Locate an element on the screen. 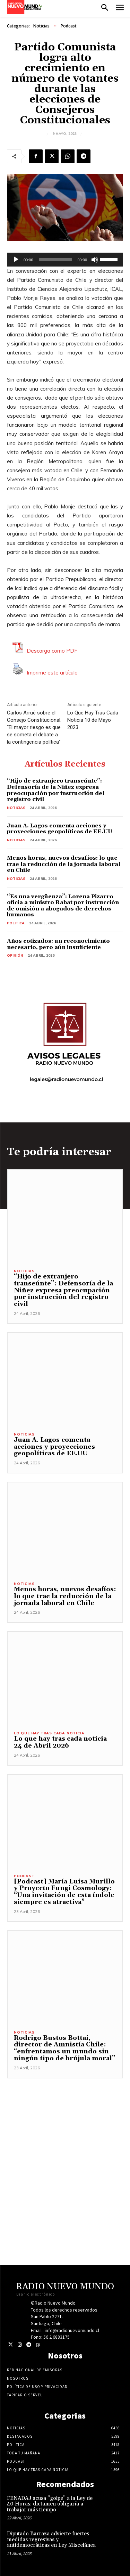 The width and height of the screenshot is (130, 2576). [slider] is located at coordinates (55, 259).